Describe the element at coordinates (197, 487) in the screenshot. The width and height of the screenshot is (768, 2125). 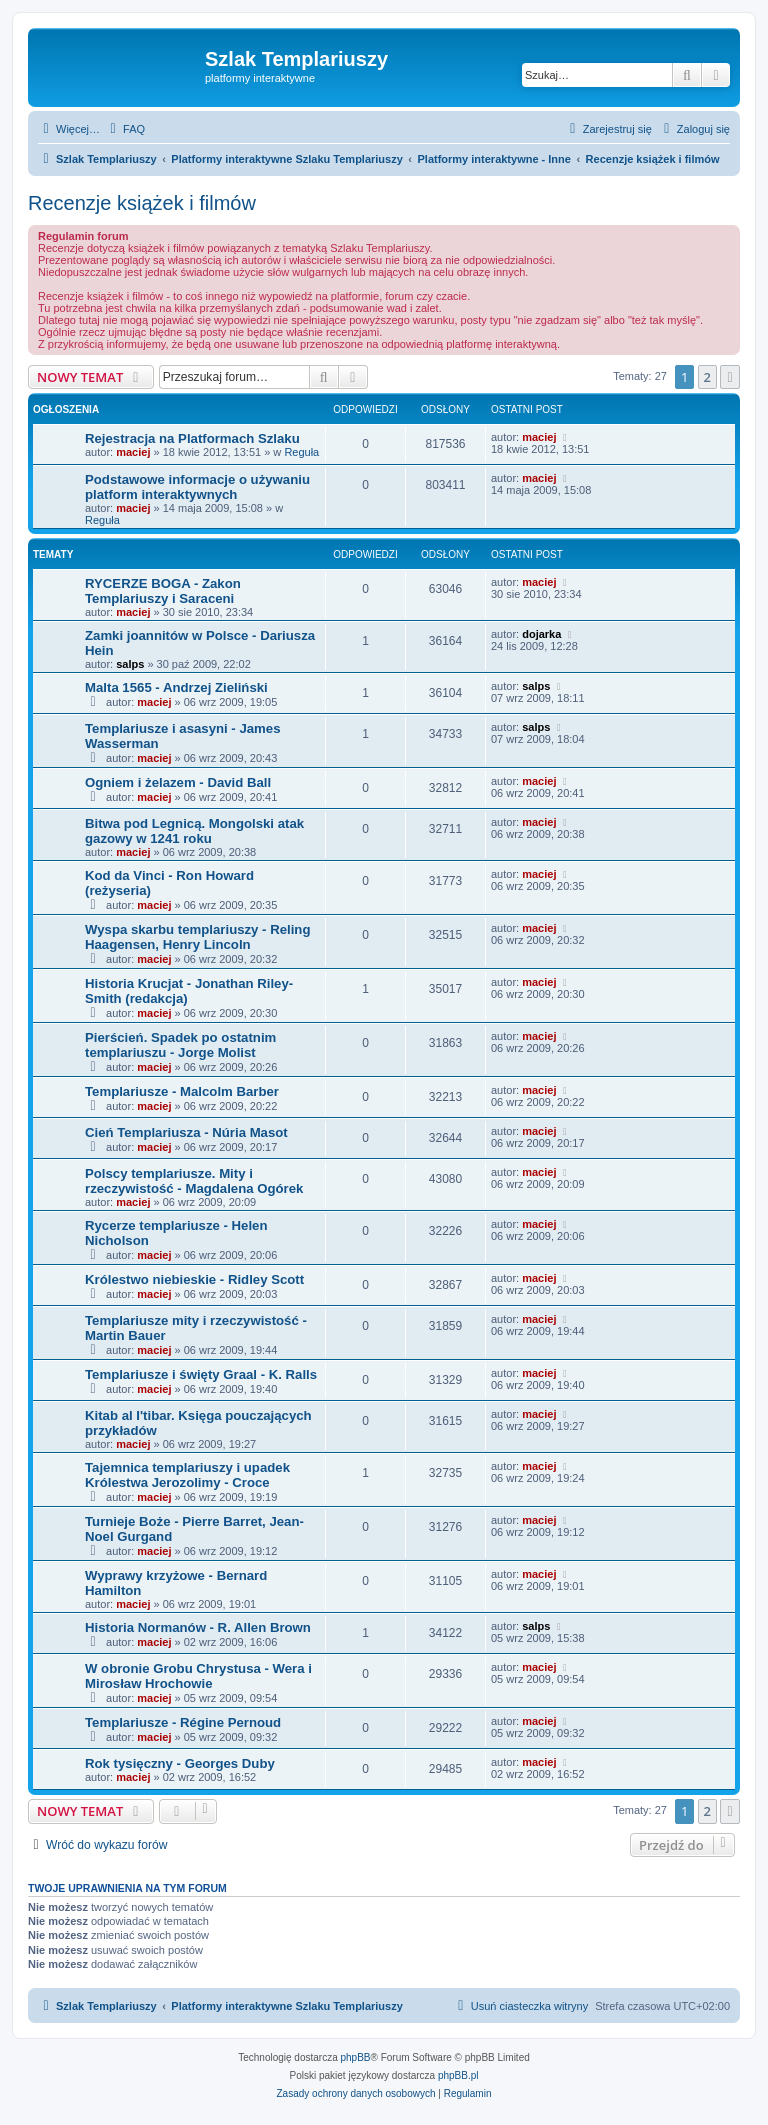
I see `Podstawowe informacje o używaniu platform interaktywnych` at that location.